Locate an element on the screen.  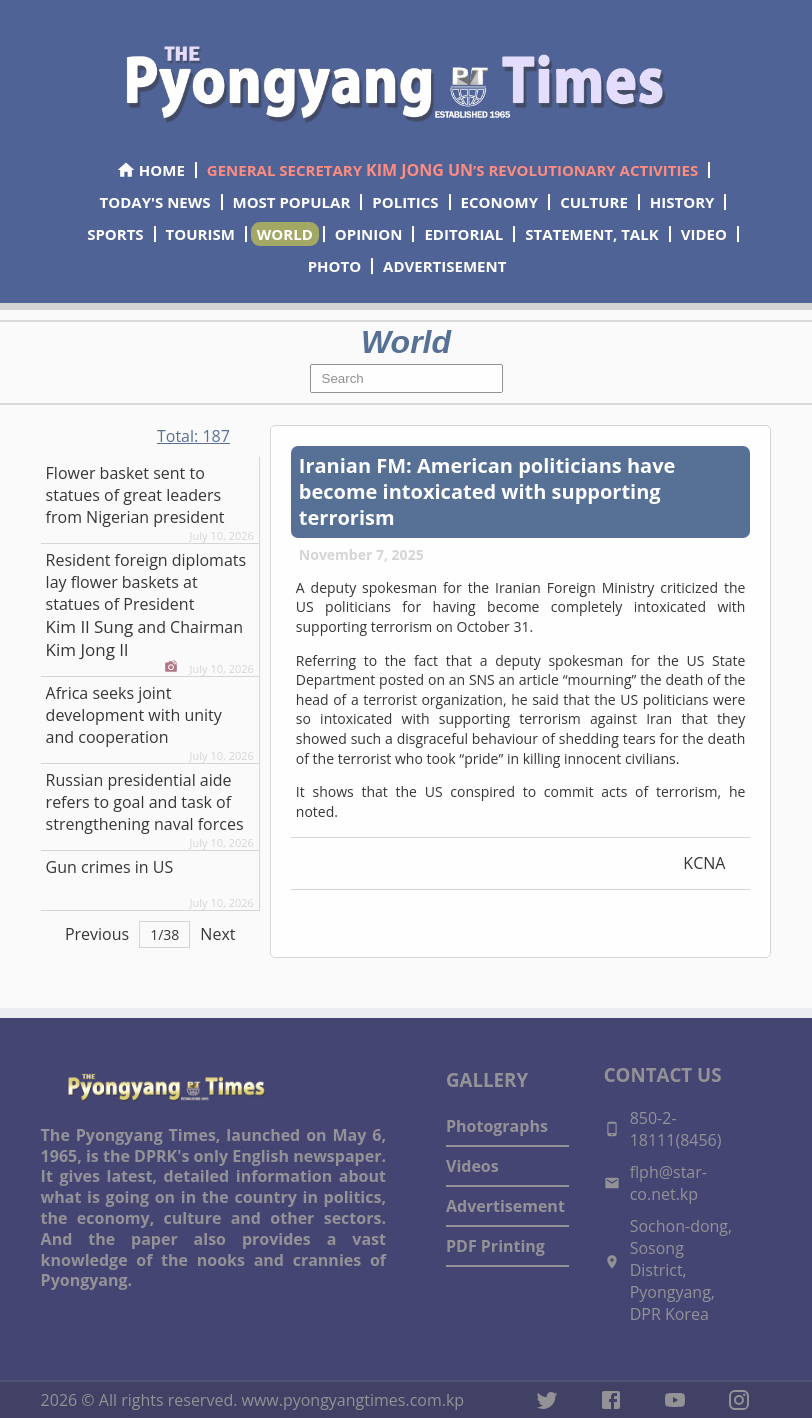
Resident foreign diplomats lay flower baskets at statues of President and Chairman is located at coordinates (146, 605).